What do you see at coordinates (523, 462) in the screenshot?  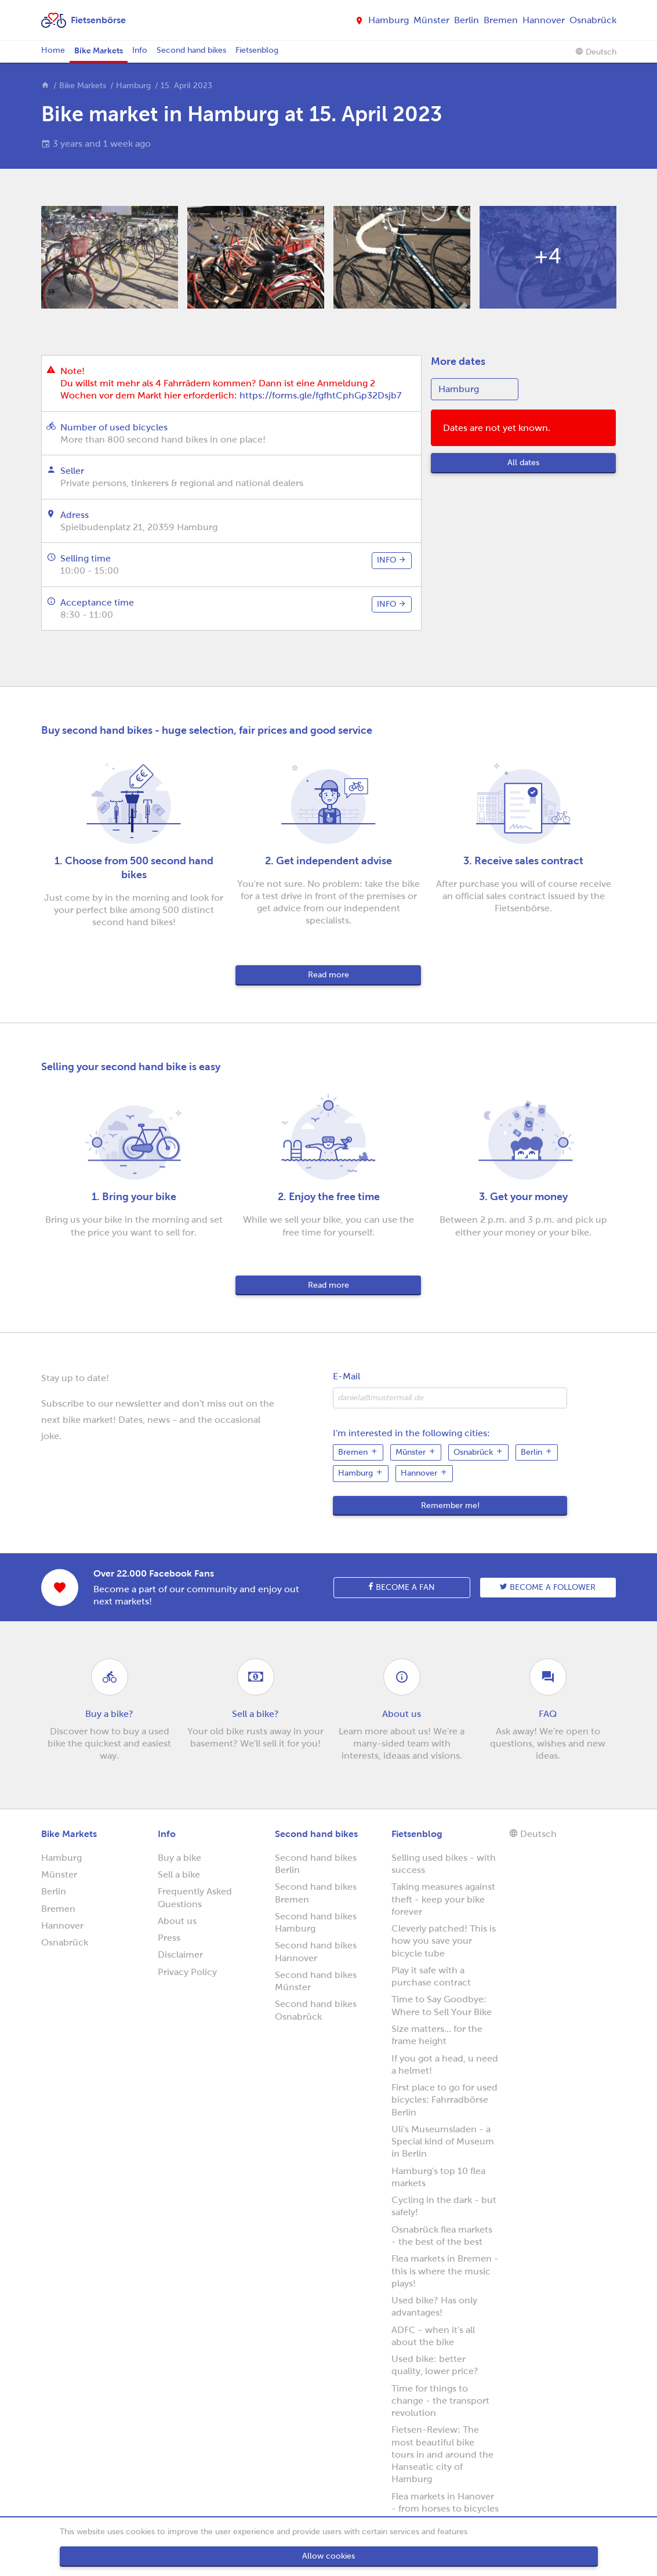 I see `All dates` at bounding box center [523, 462].